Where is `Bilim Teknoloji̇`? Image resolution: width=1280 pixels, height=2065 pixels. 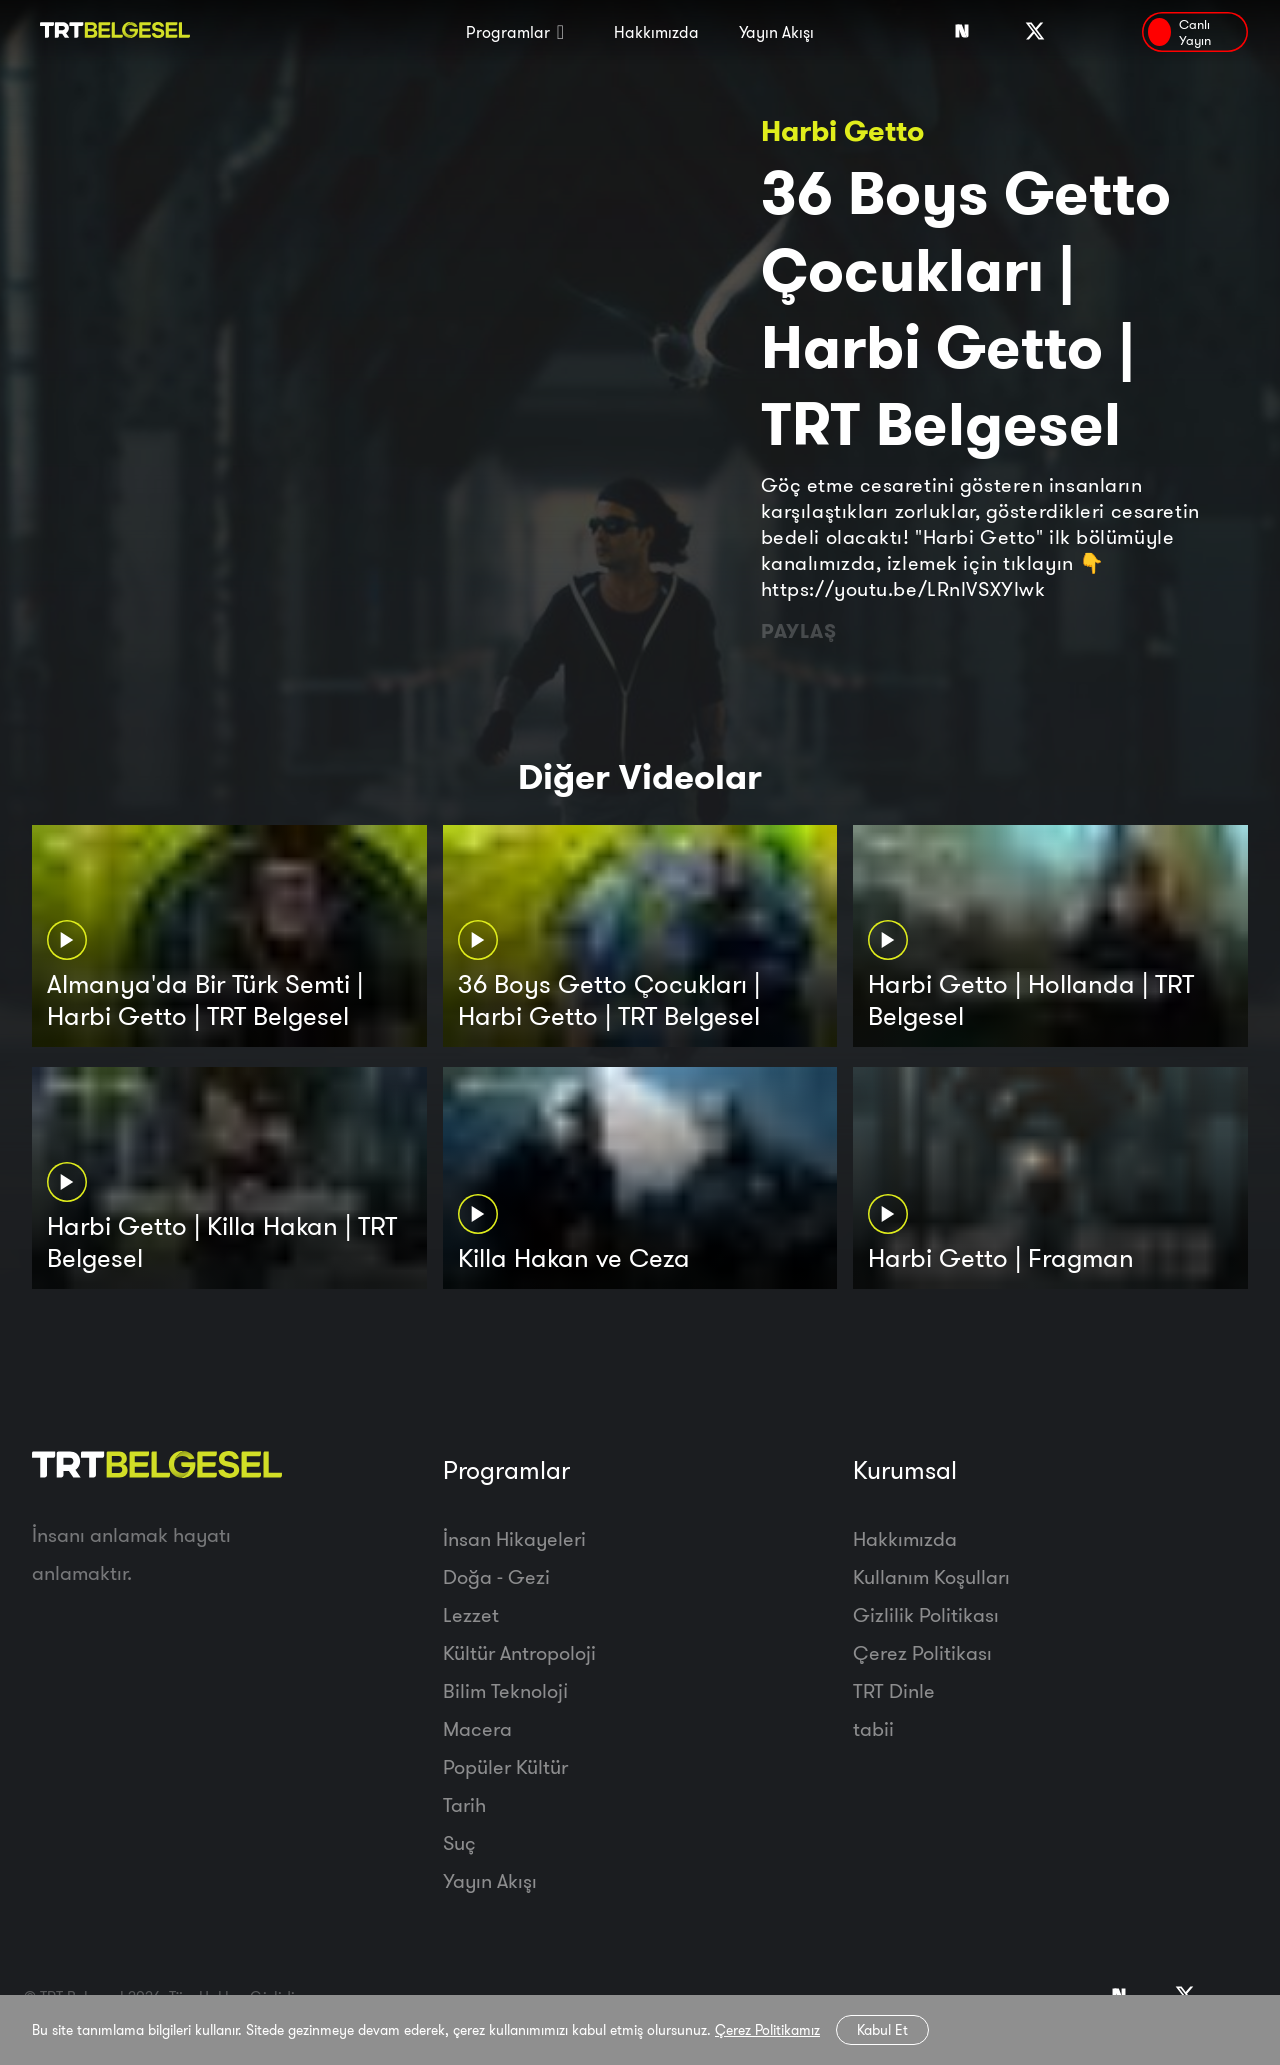 Bilim Teknoloji̇ is located at coordinates (505, 1690).